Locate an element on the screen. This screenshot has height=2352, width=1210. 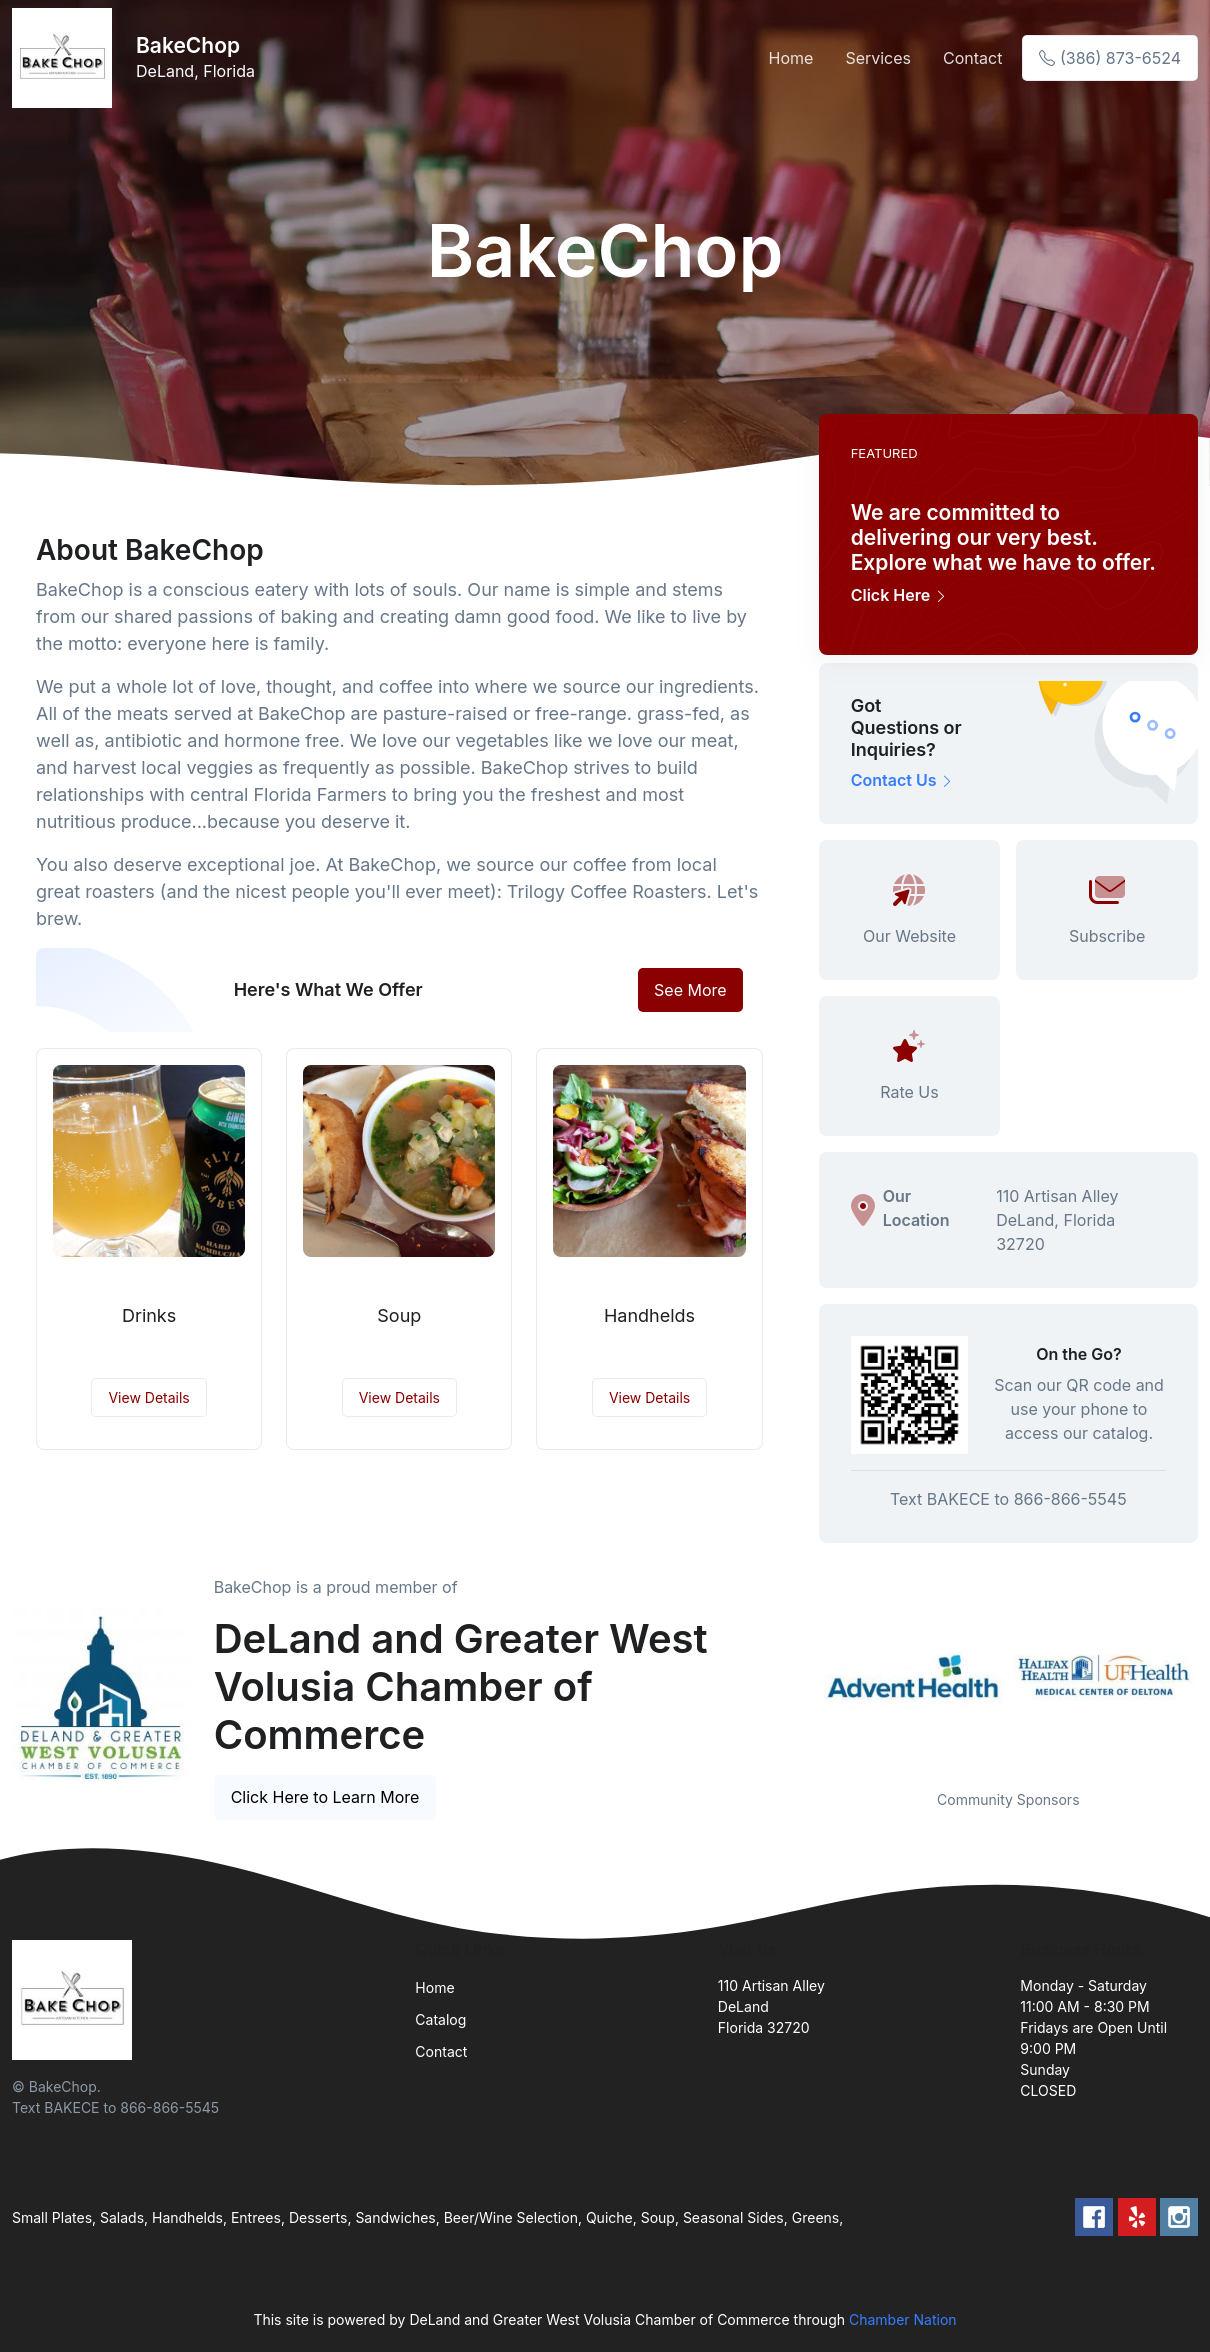
Services is located at coordinates (878, 58).